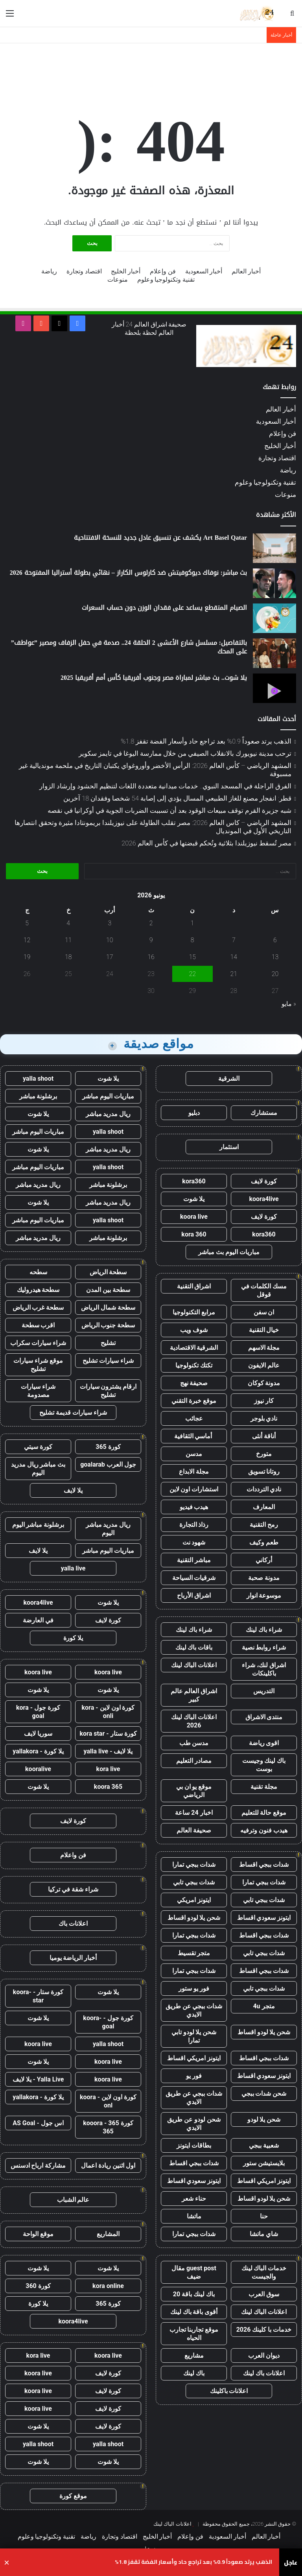 This screenshot has height=2576, width=302. What do you see at coordinates (264, 1181) in the screenshot?
I see `كورة لايف` at bounding box center [264, 1181].